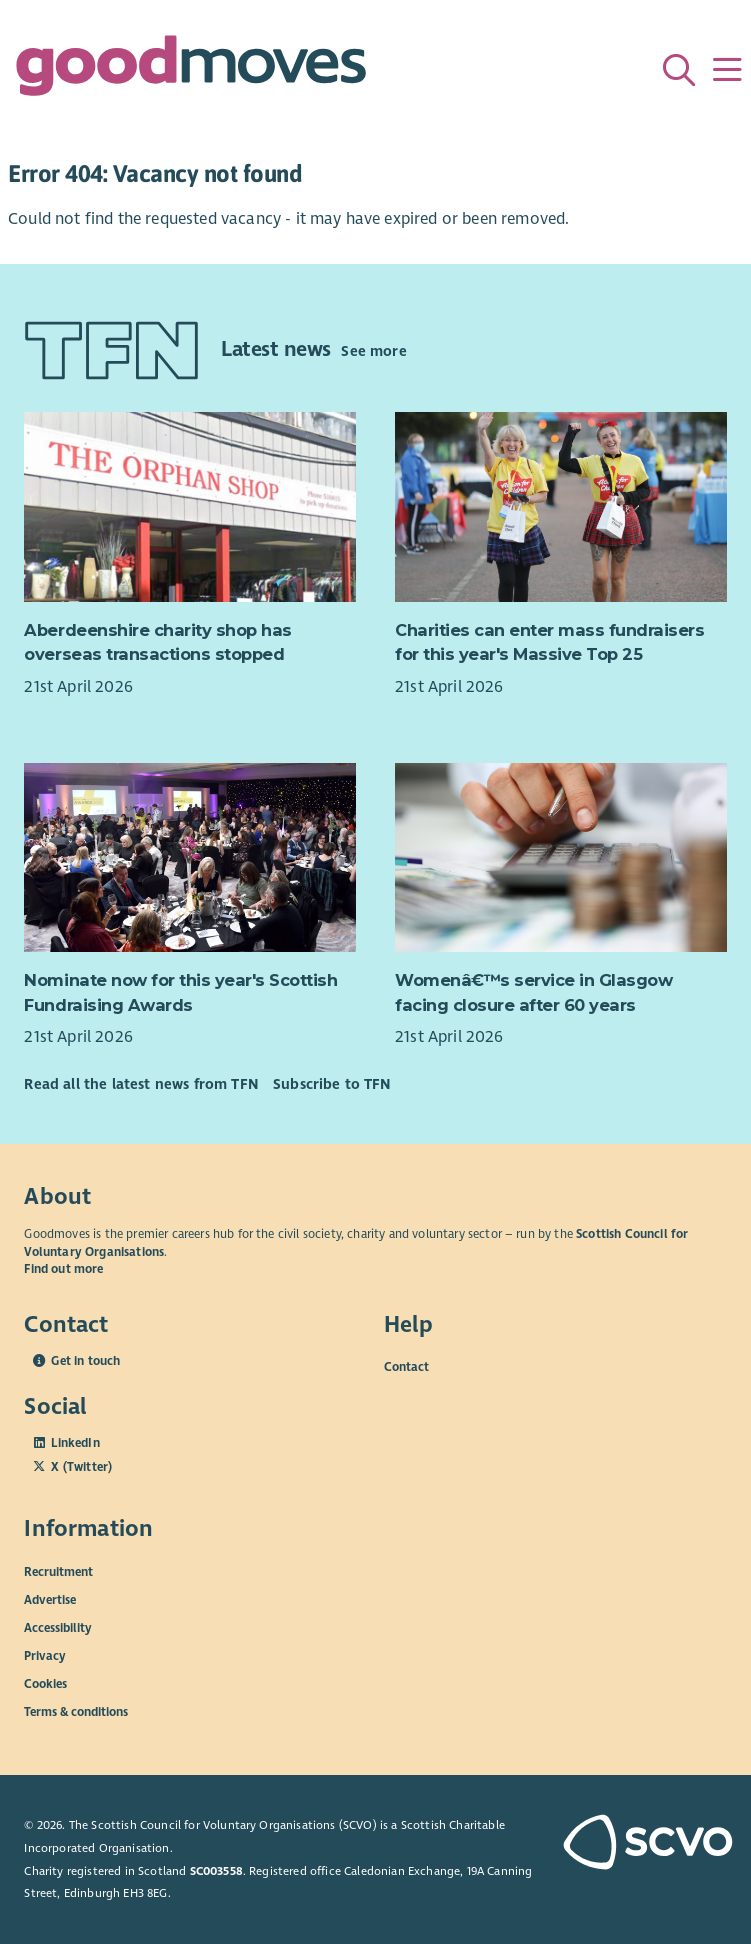 This screenshot has height=1944, width=751. Describe the element at coordinates (140, 1084) in the screenshot. I see `Read all the latest news from TFN` at that location.